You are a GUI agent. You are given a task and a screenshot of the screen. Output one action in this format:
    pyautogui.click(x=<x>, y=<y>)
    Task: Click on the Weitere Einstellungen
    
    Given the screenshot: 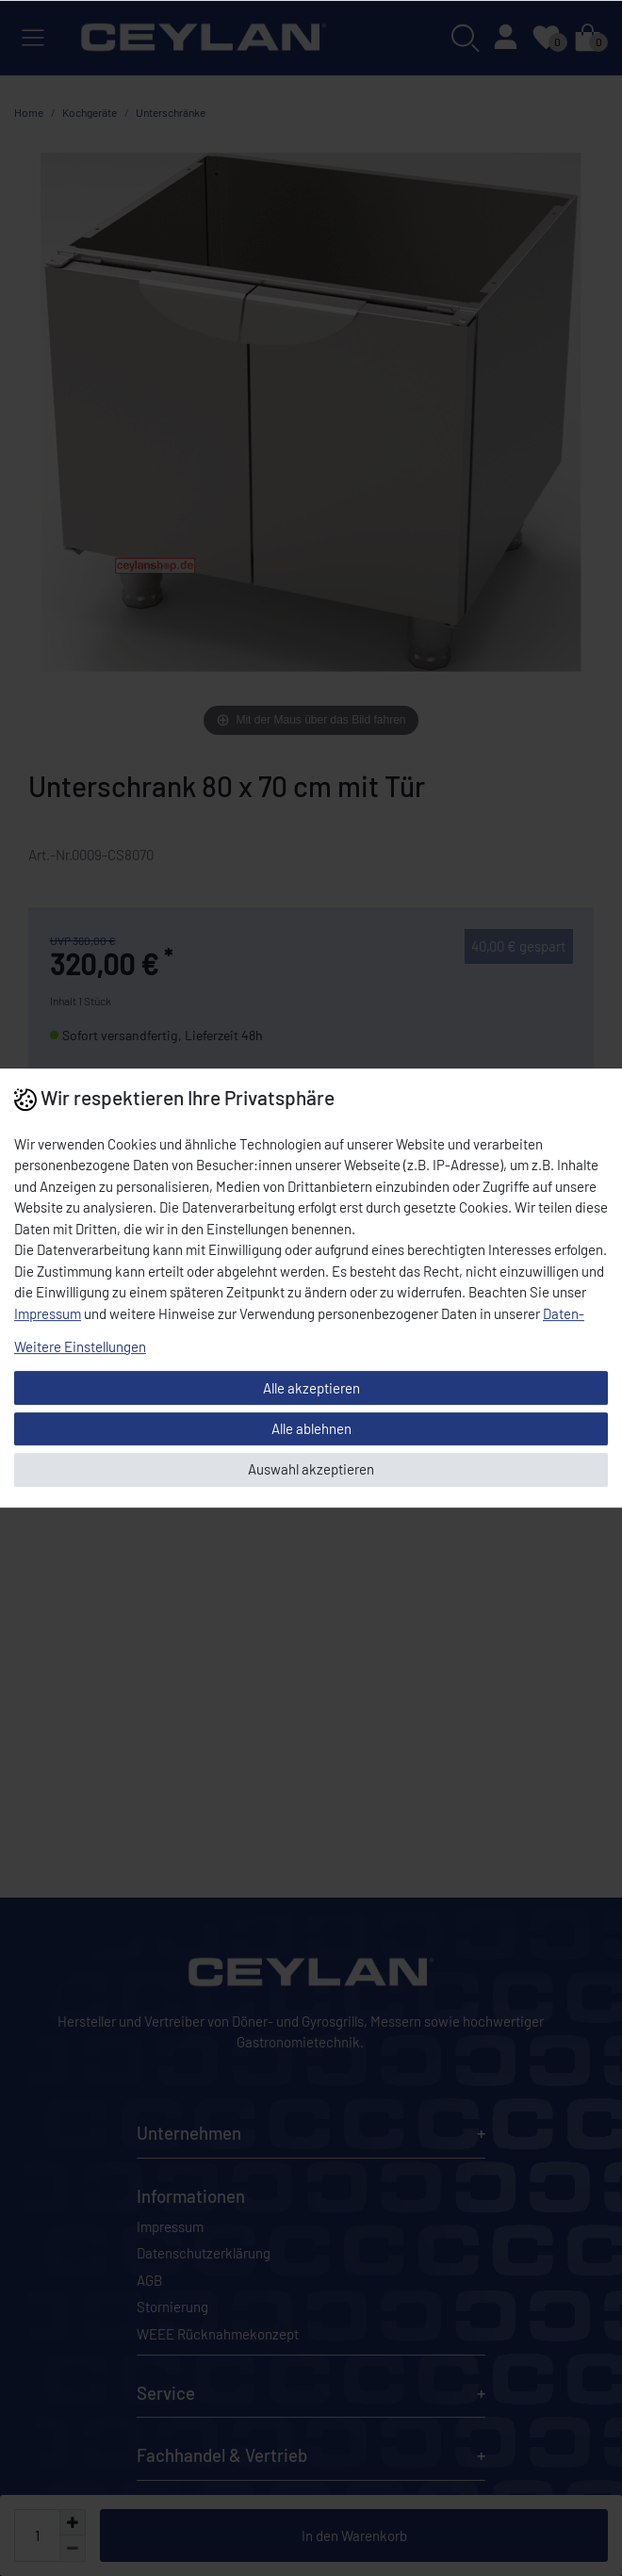 What is the action you would take?
    pyautogui.click(x=80, y=1346)
    